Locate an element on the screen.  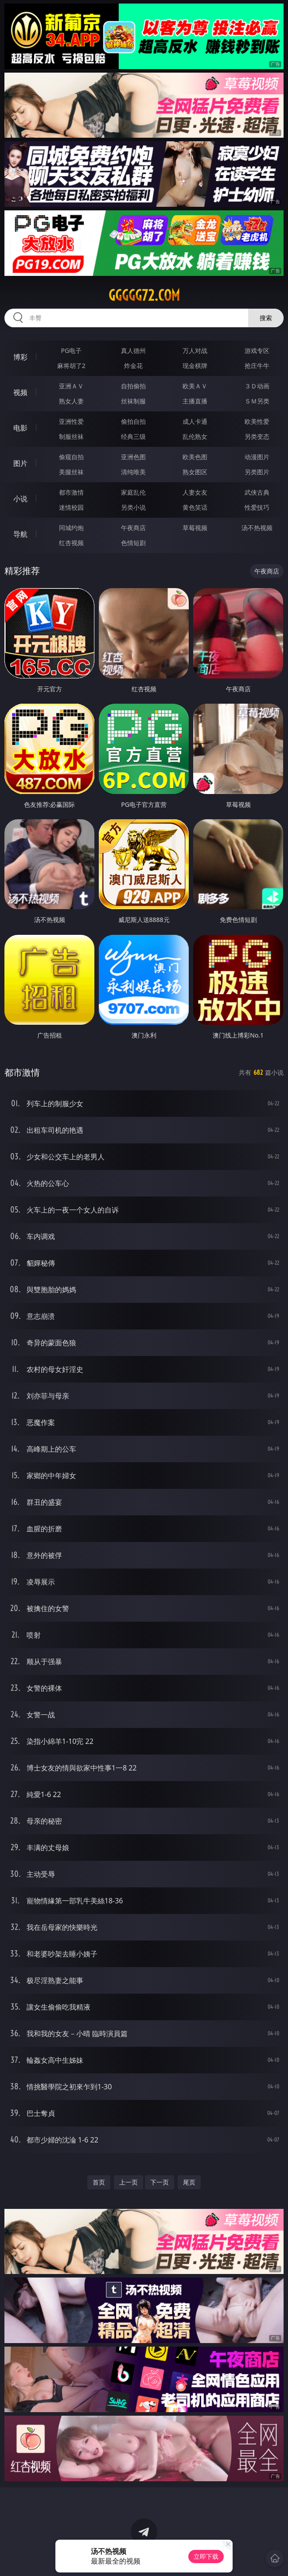
图片 is located at coordinates (20, 463).